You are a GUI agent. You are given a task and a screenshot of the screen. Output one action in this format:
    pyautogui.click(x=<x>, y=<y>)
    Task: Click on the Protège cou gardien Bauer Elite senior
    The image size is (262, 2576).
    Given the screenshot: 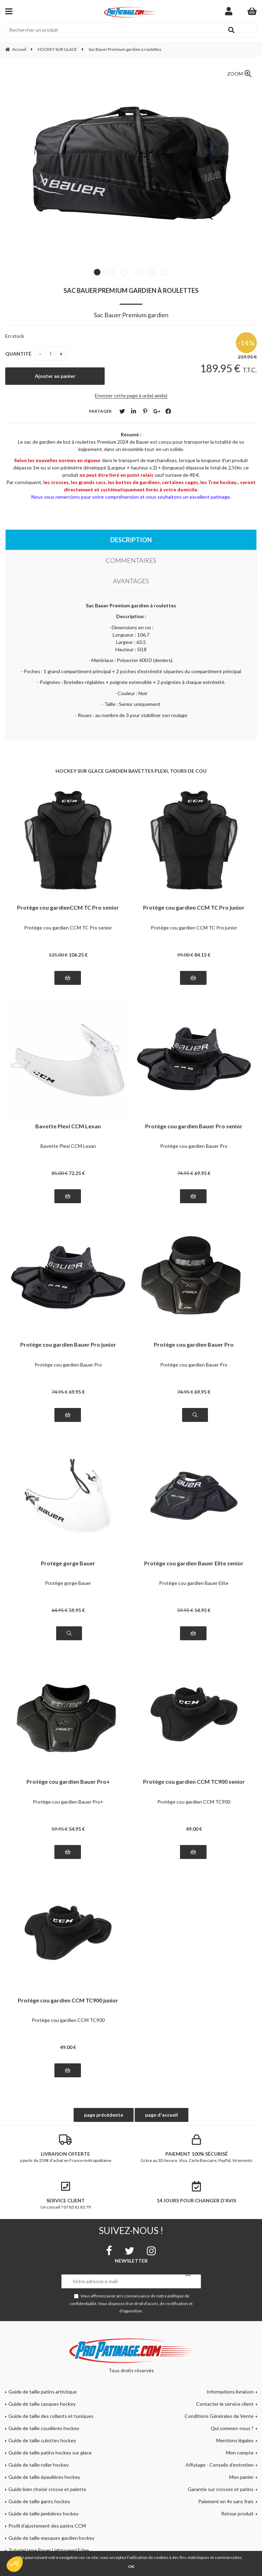 What is the action you would take?
    pyautogui.click(x=194, y=1563)
    